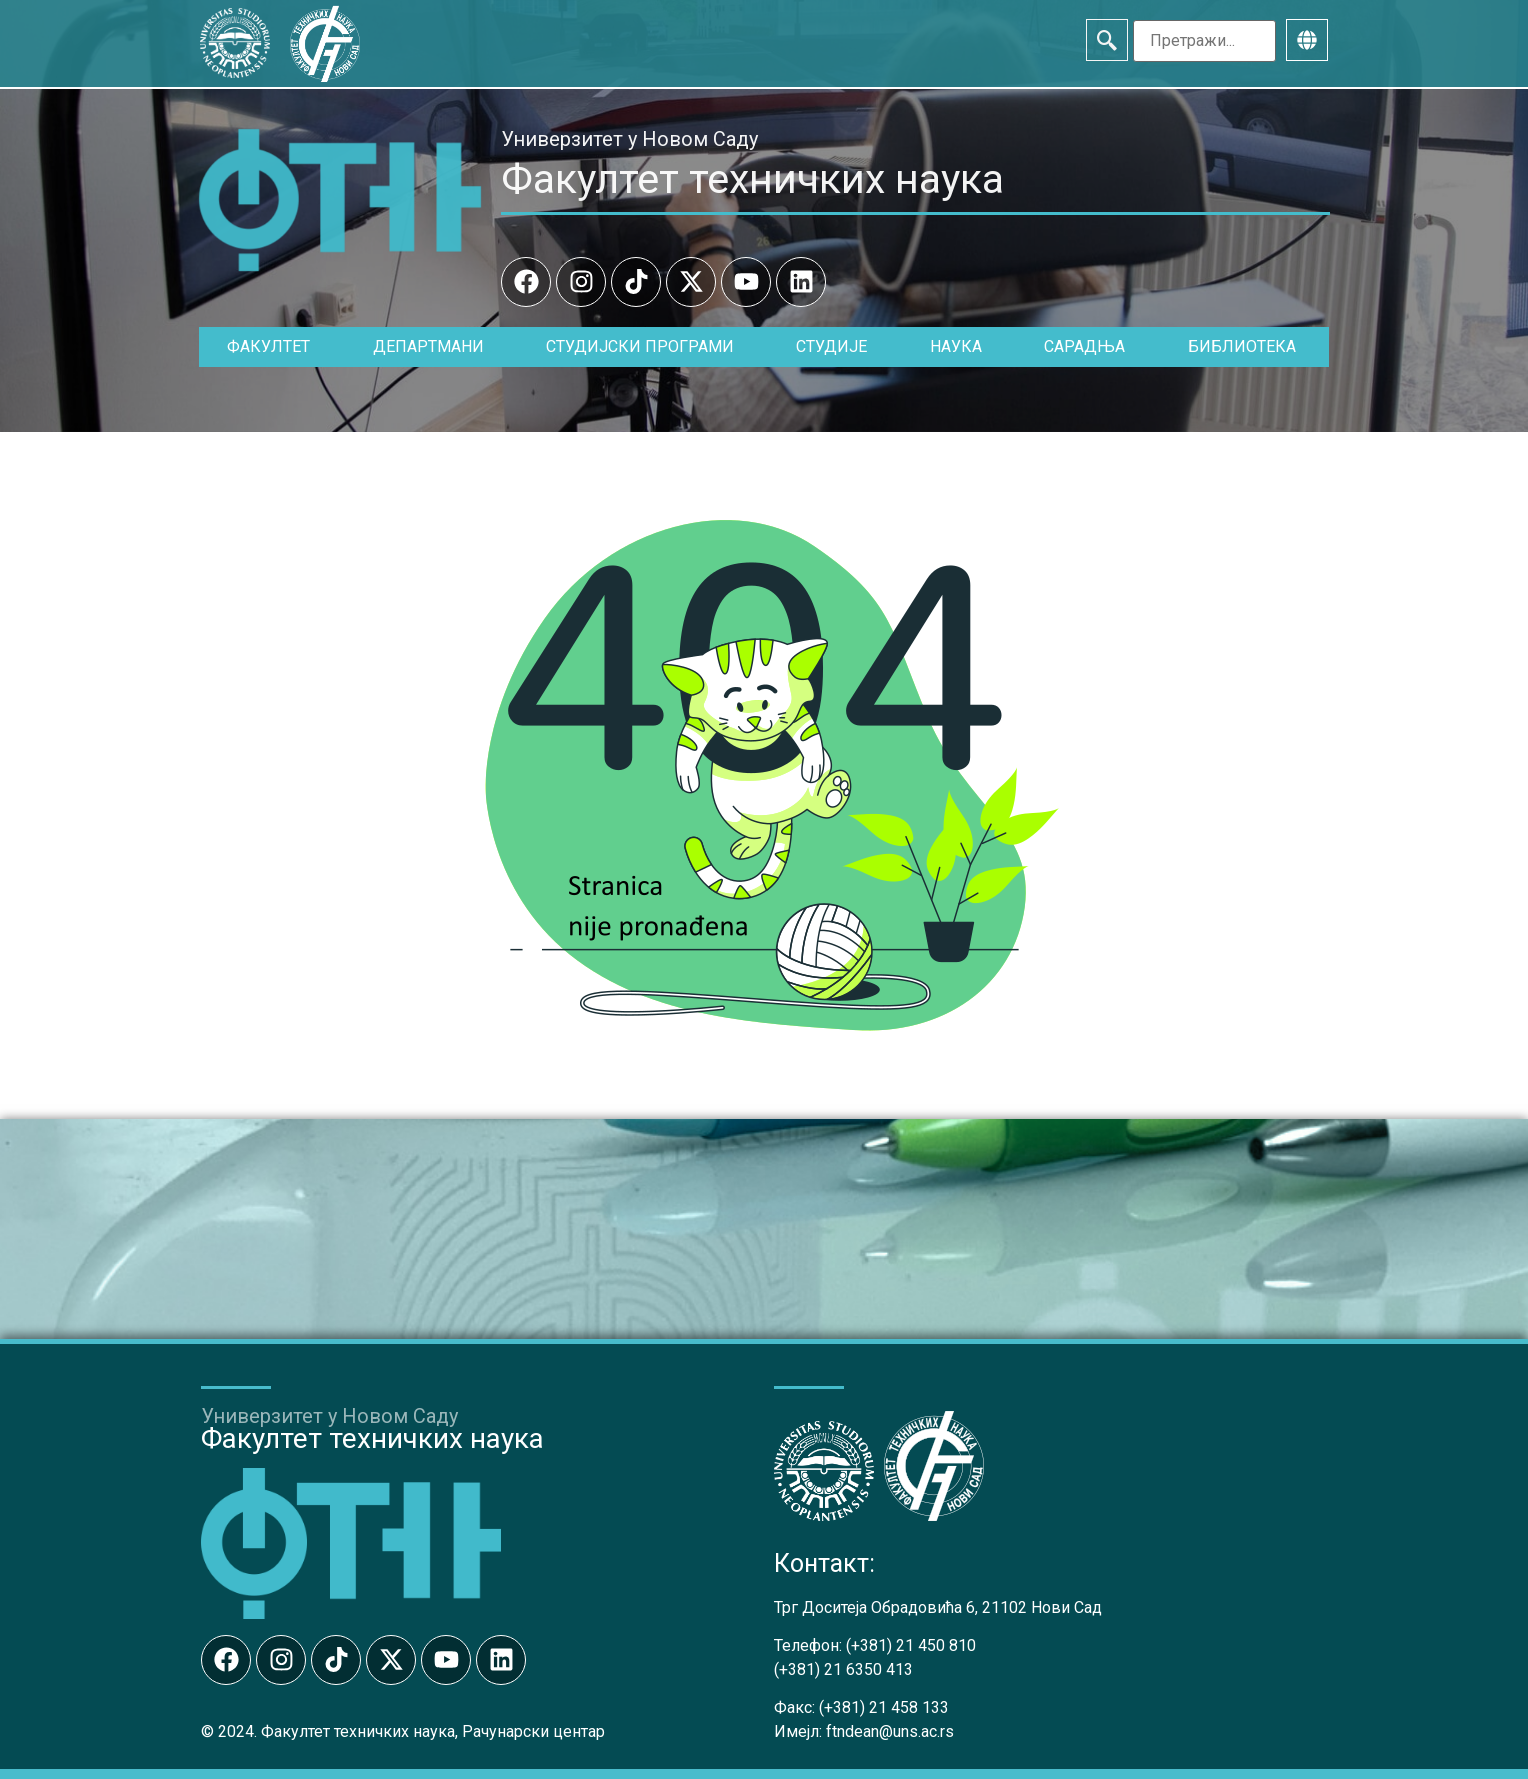  I want to click on Универзитет у Новом Саду, so click(629, 139).